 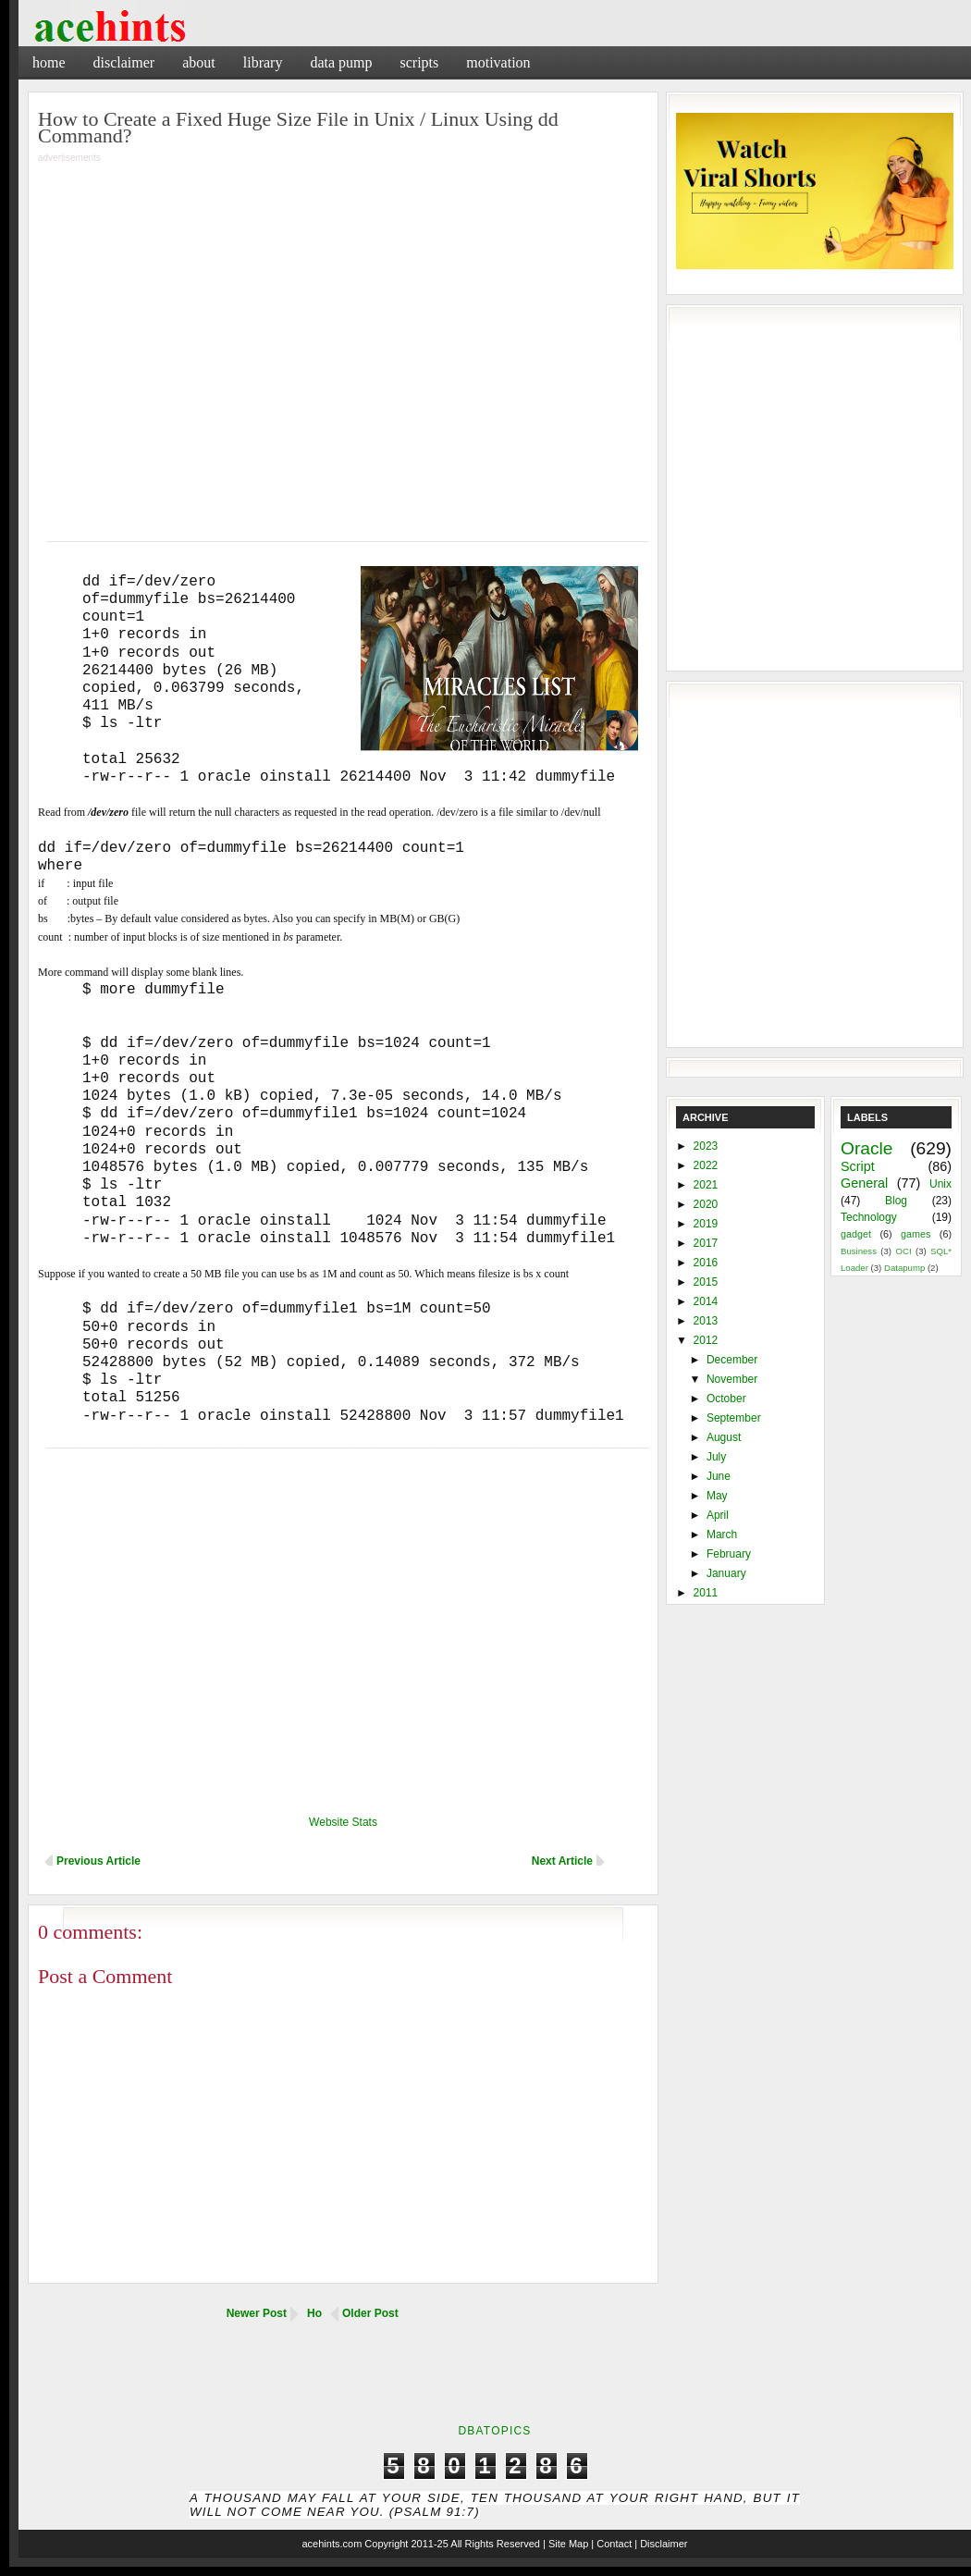 What do you see at coordinates (869, 1217) in the screenshot?
I see `Technology` at bounding box center [869, 1217].